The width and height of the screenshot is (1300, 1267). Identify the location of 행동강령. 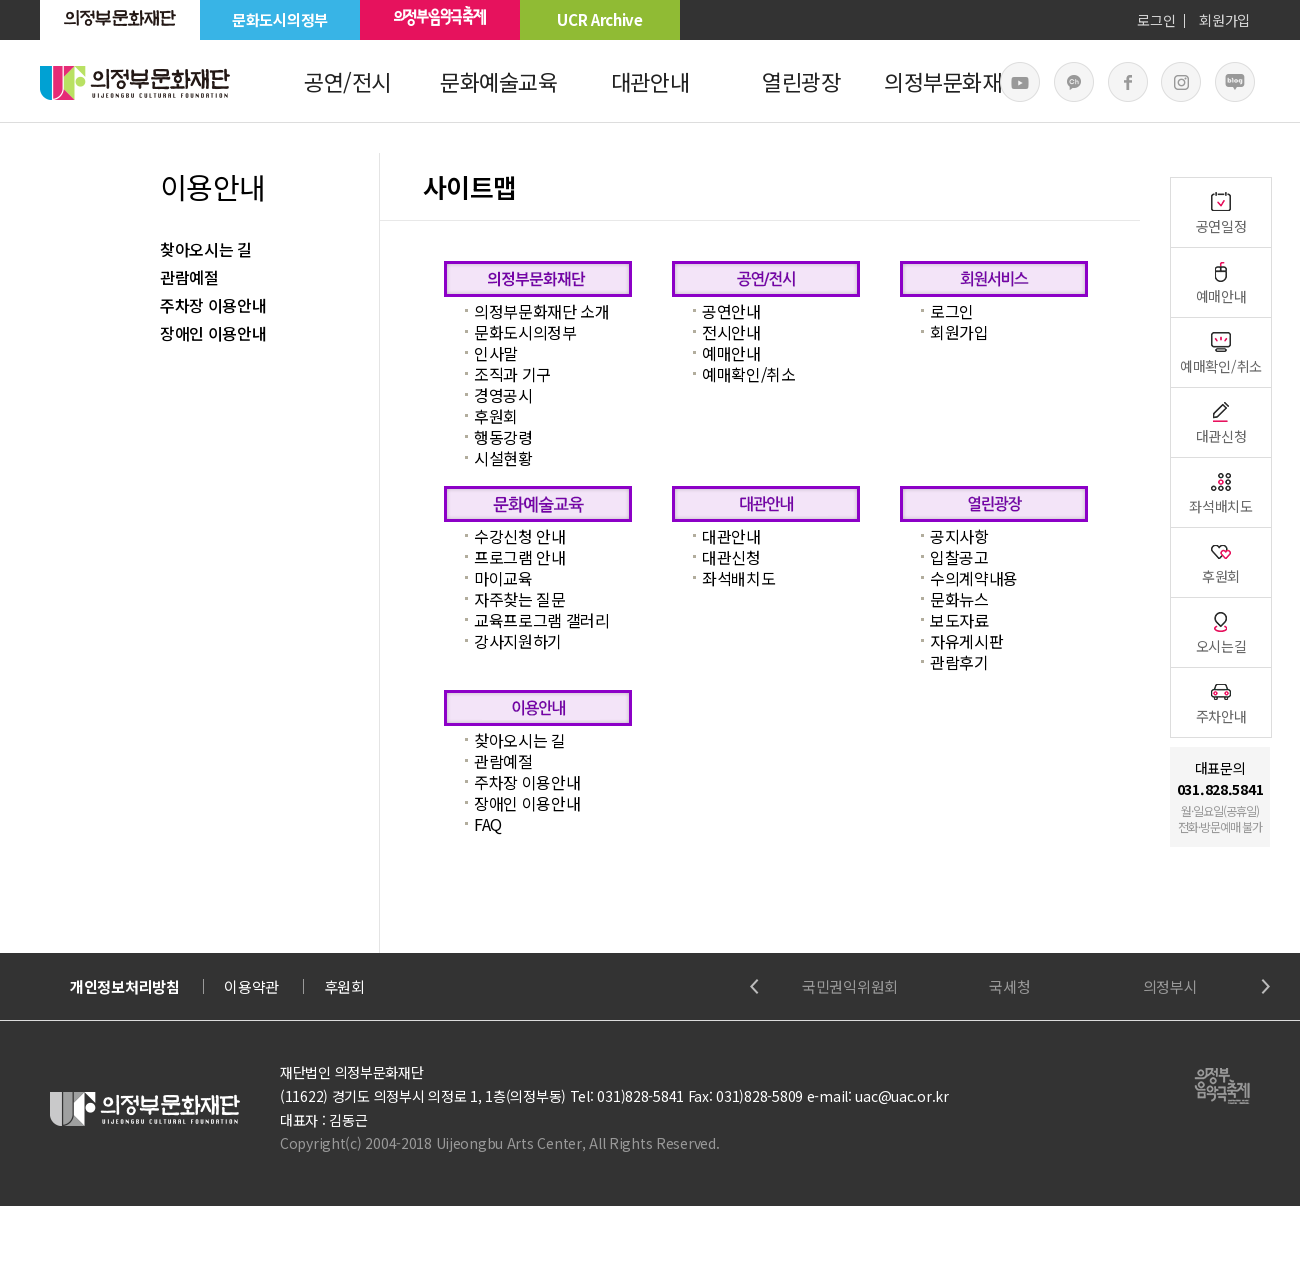
(503, 437).